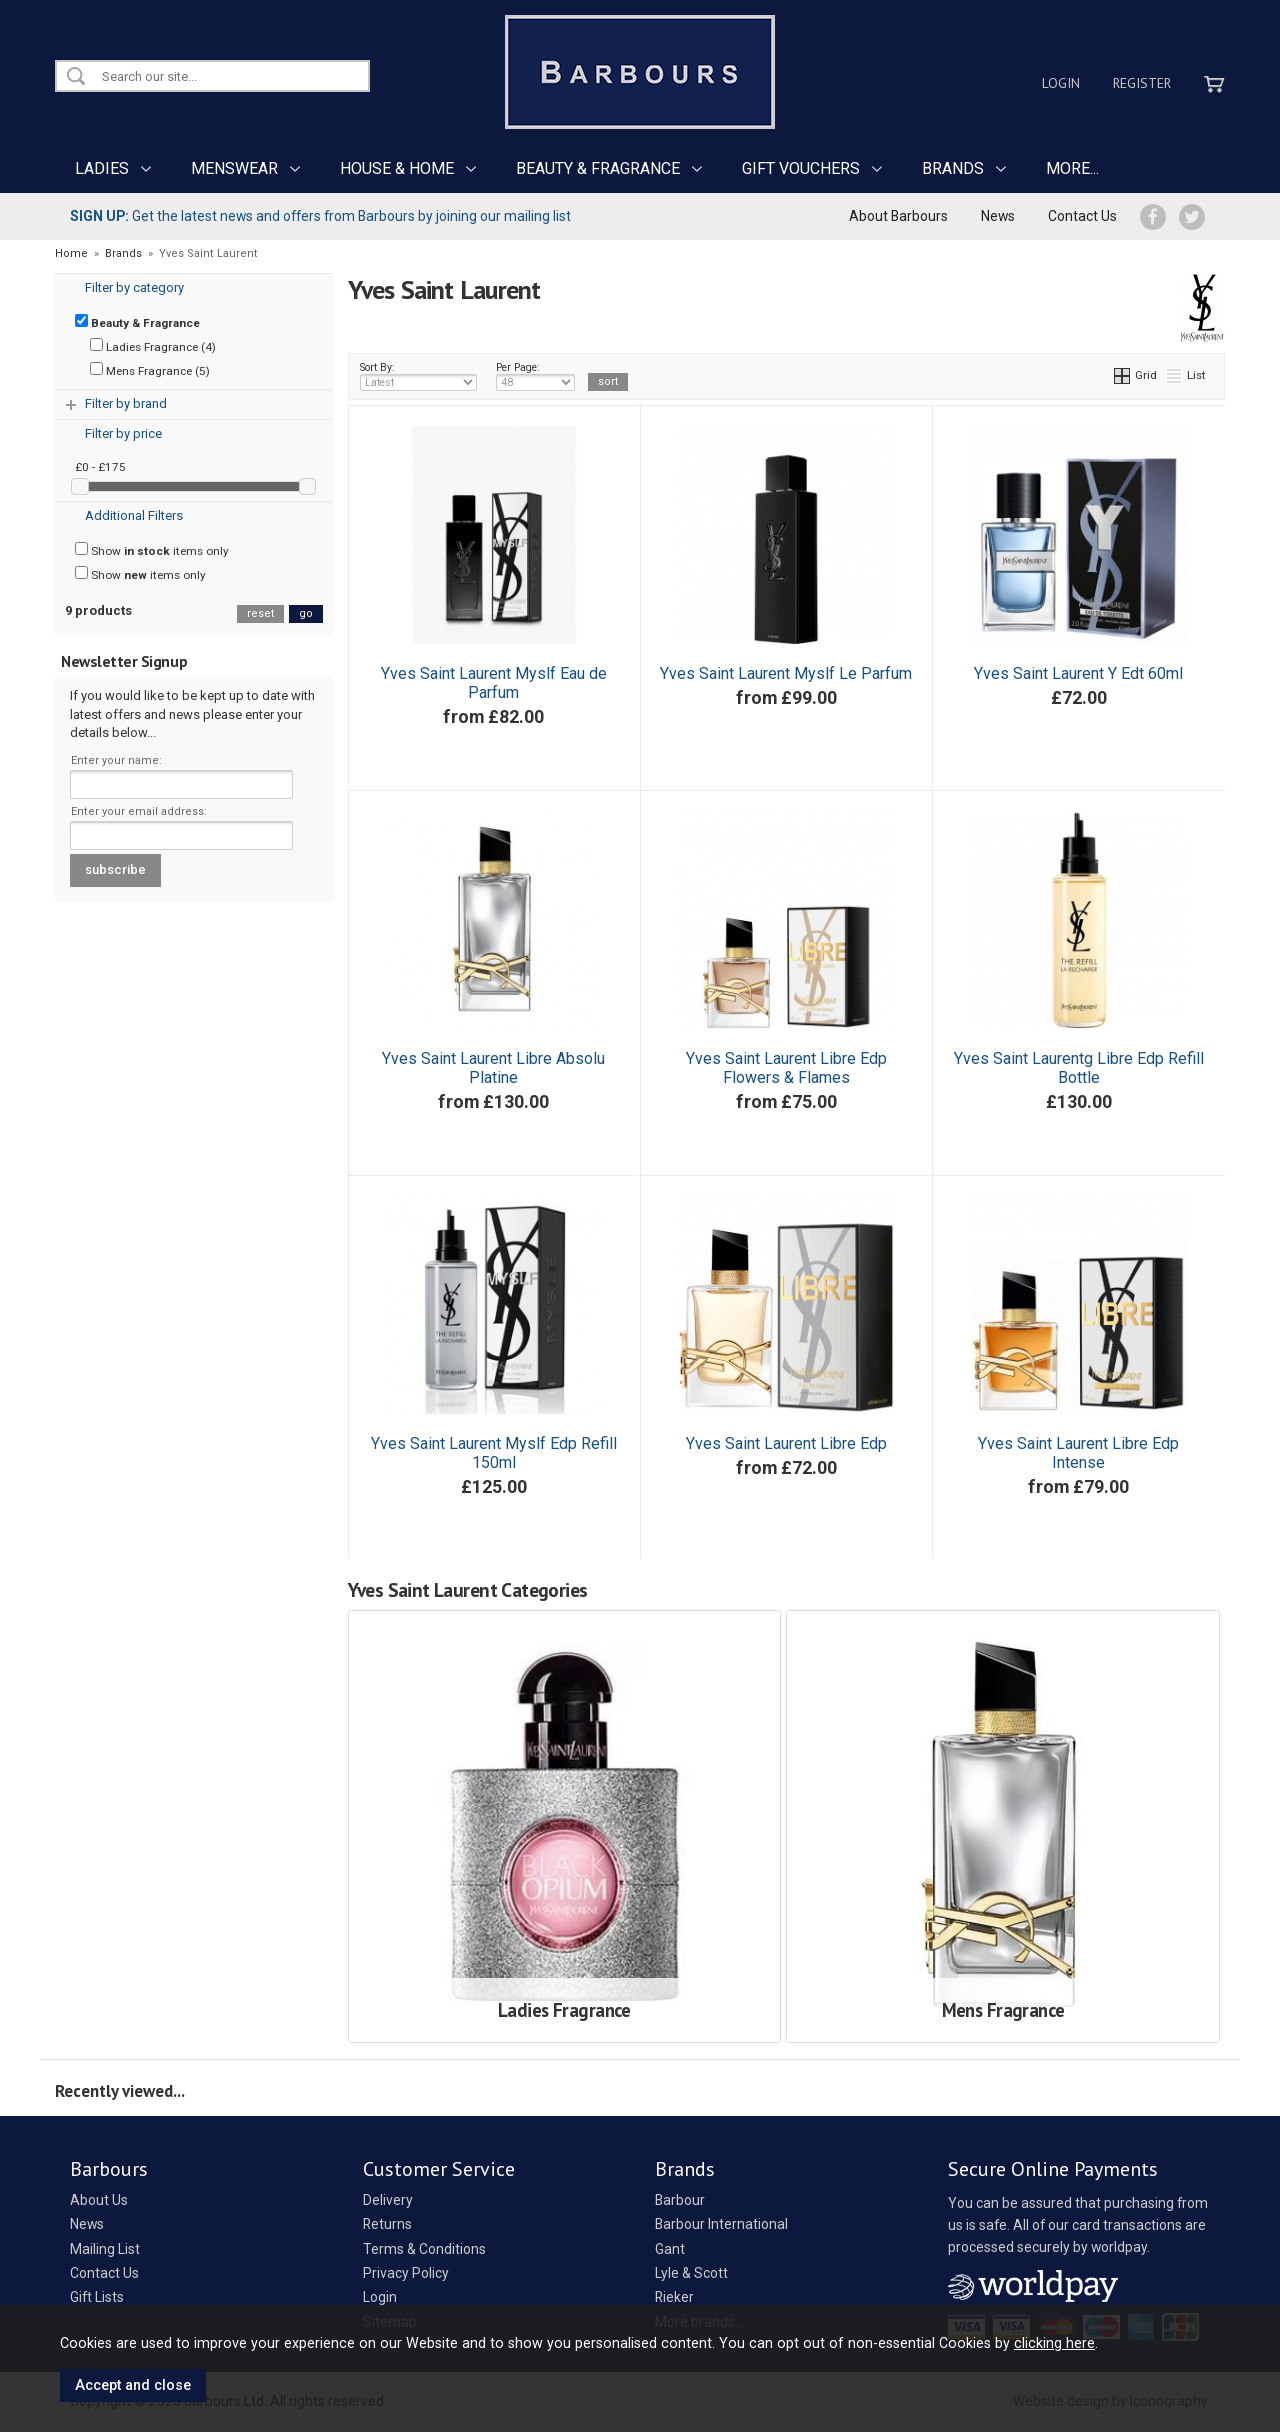 The width and height of the screenshot is (1280, 2432). What do you see at coordinates (152, 550) in the screenshot?
I see `Show items only` at bounding box center [152, 550].